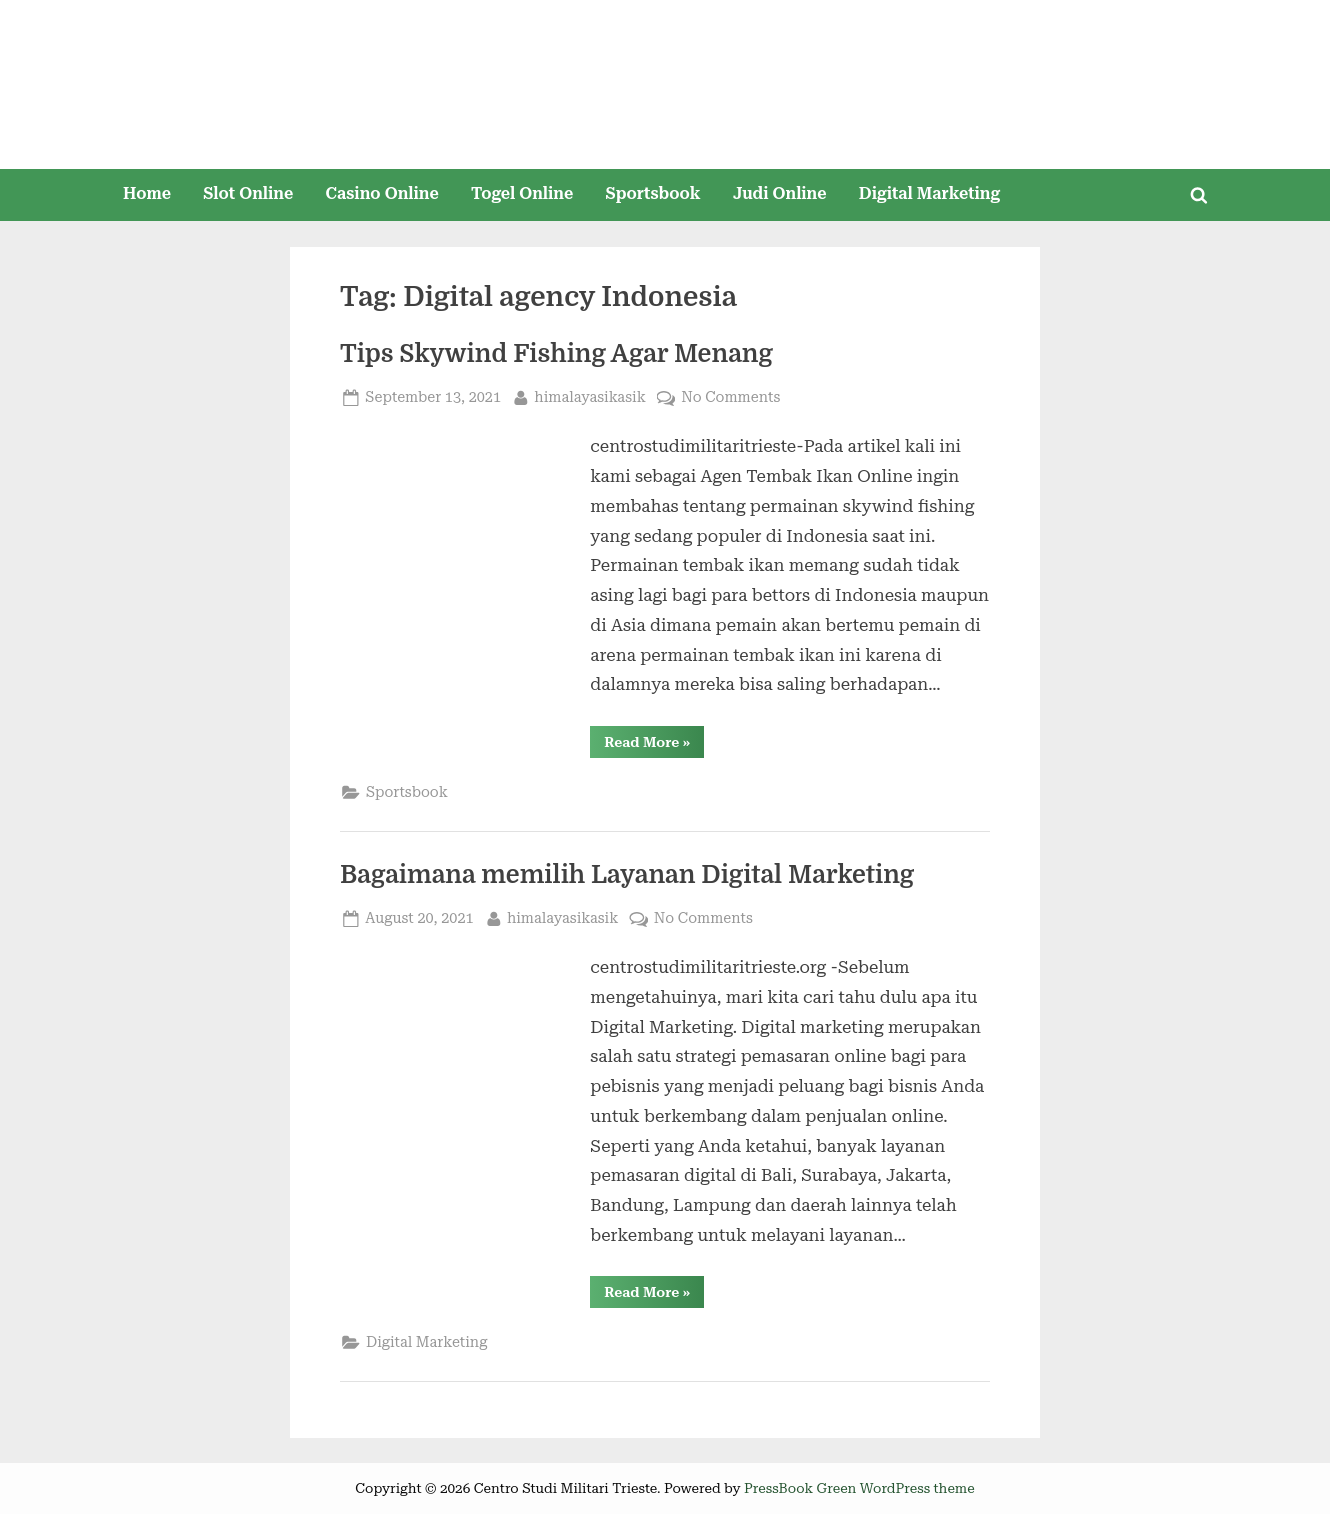  I want to click on himalayasikasik, so click(589, 395).